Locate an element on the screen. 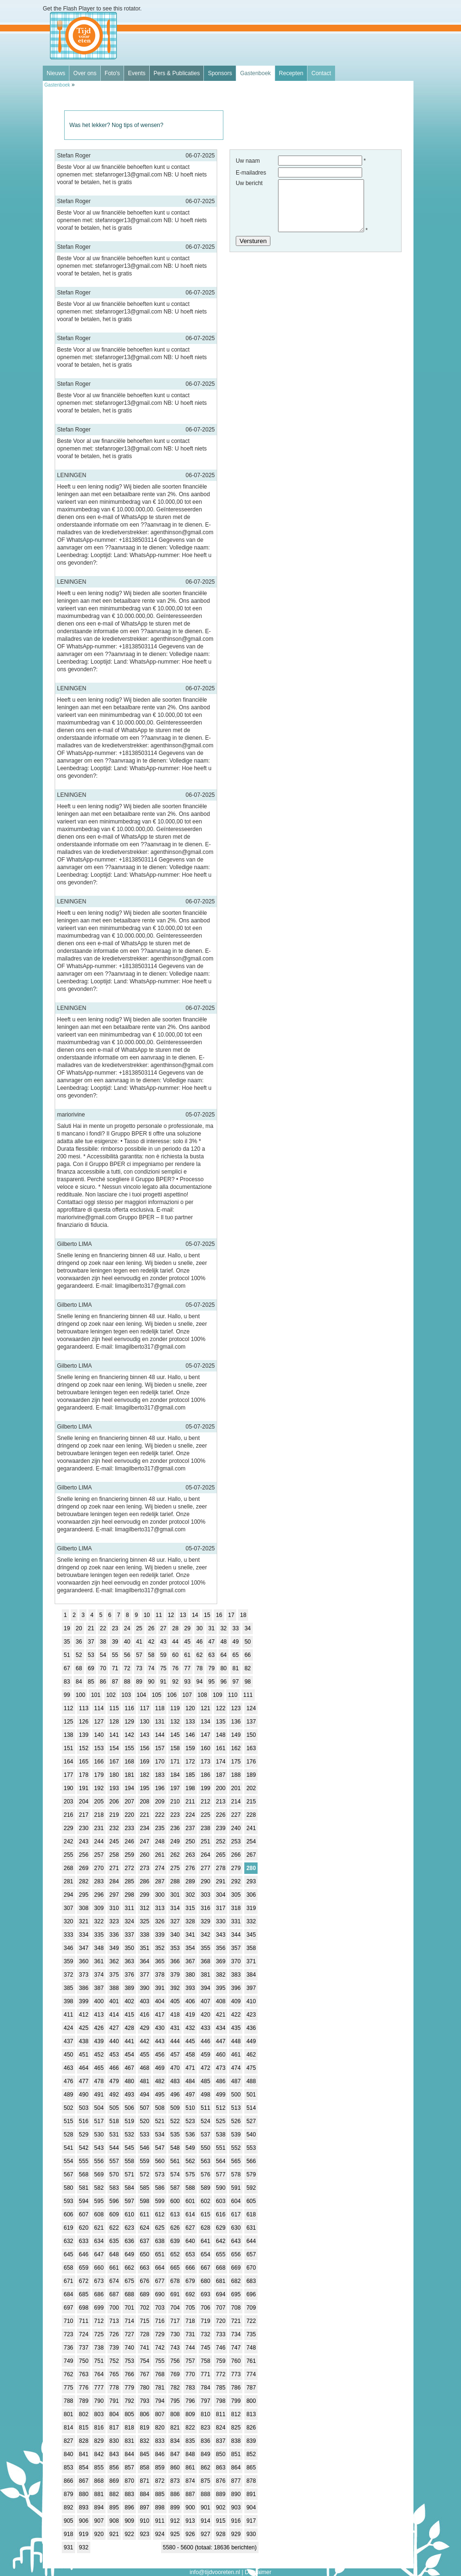 The height and width of the screenshot is (2576, 461). 551 is located at coordinates (220, 2148).